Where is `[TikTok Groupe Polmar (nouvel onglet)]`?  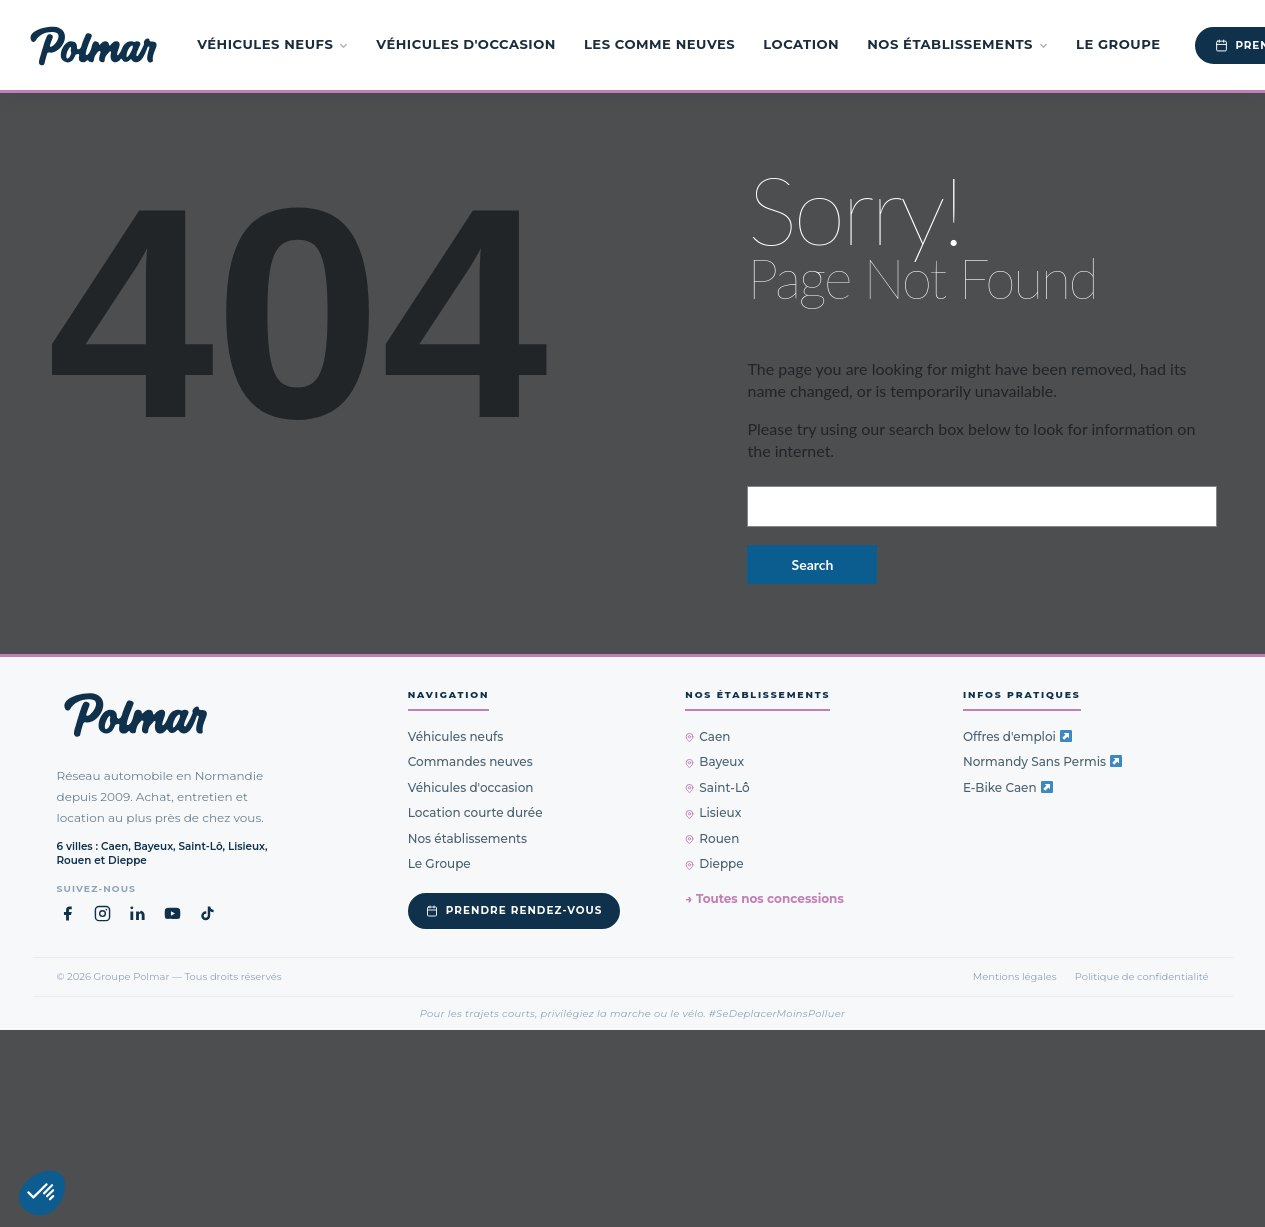
[TikTok Groupe Polmar (nouvel onglet)] is located at coordinates (207, 913).